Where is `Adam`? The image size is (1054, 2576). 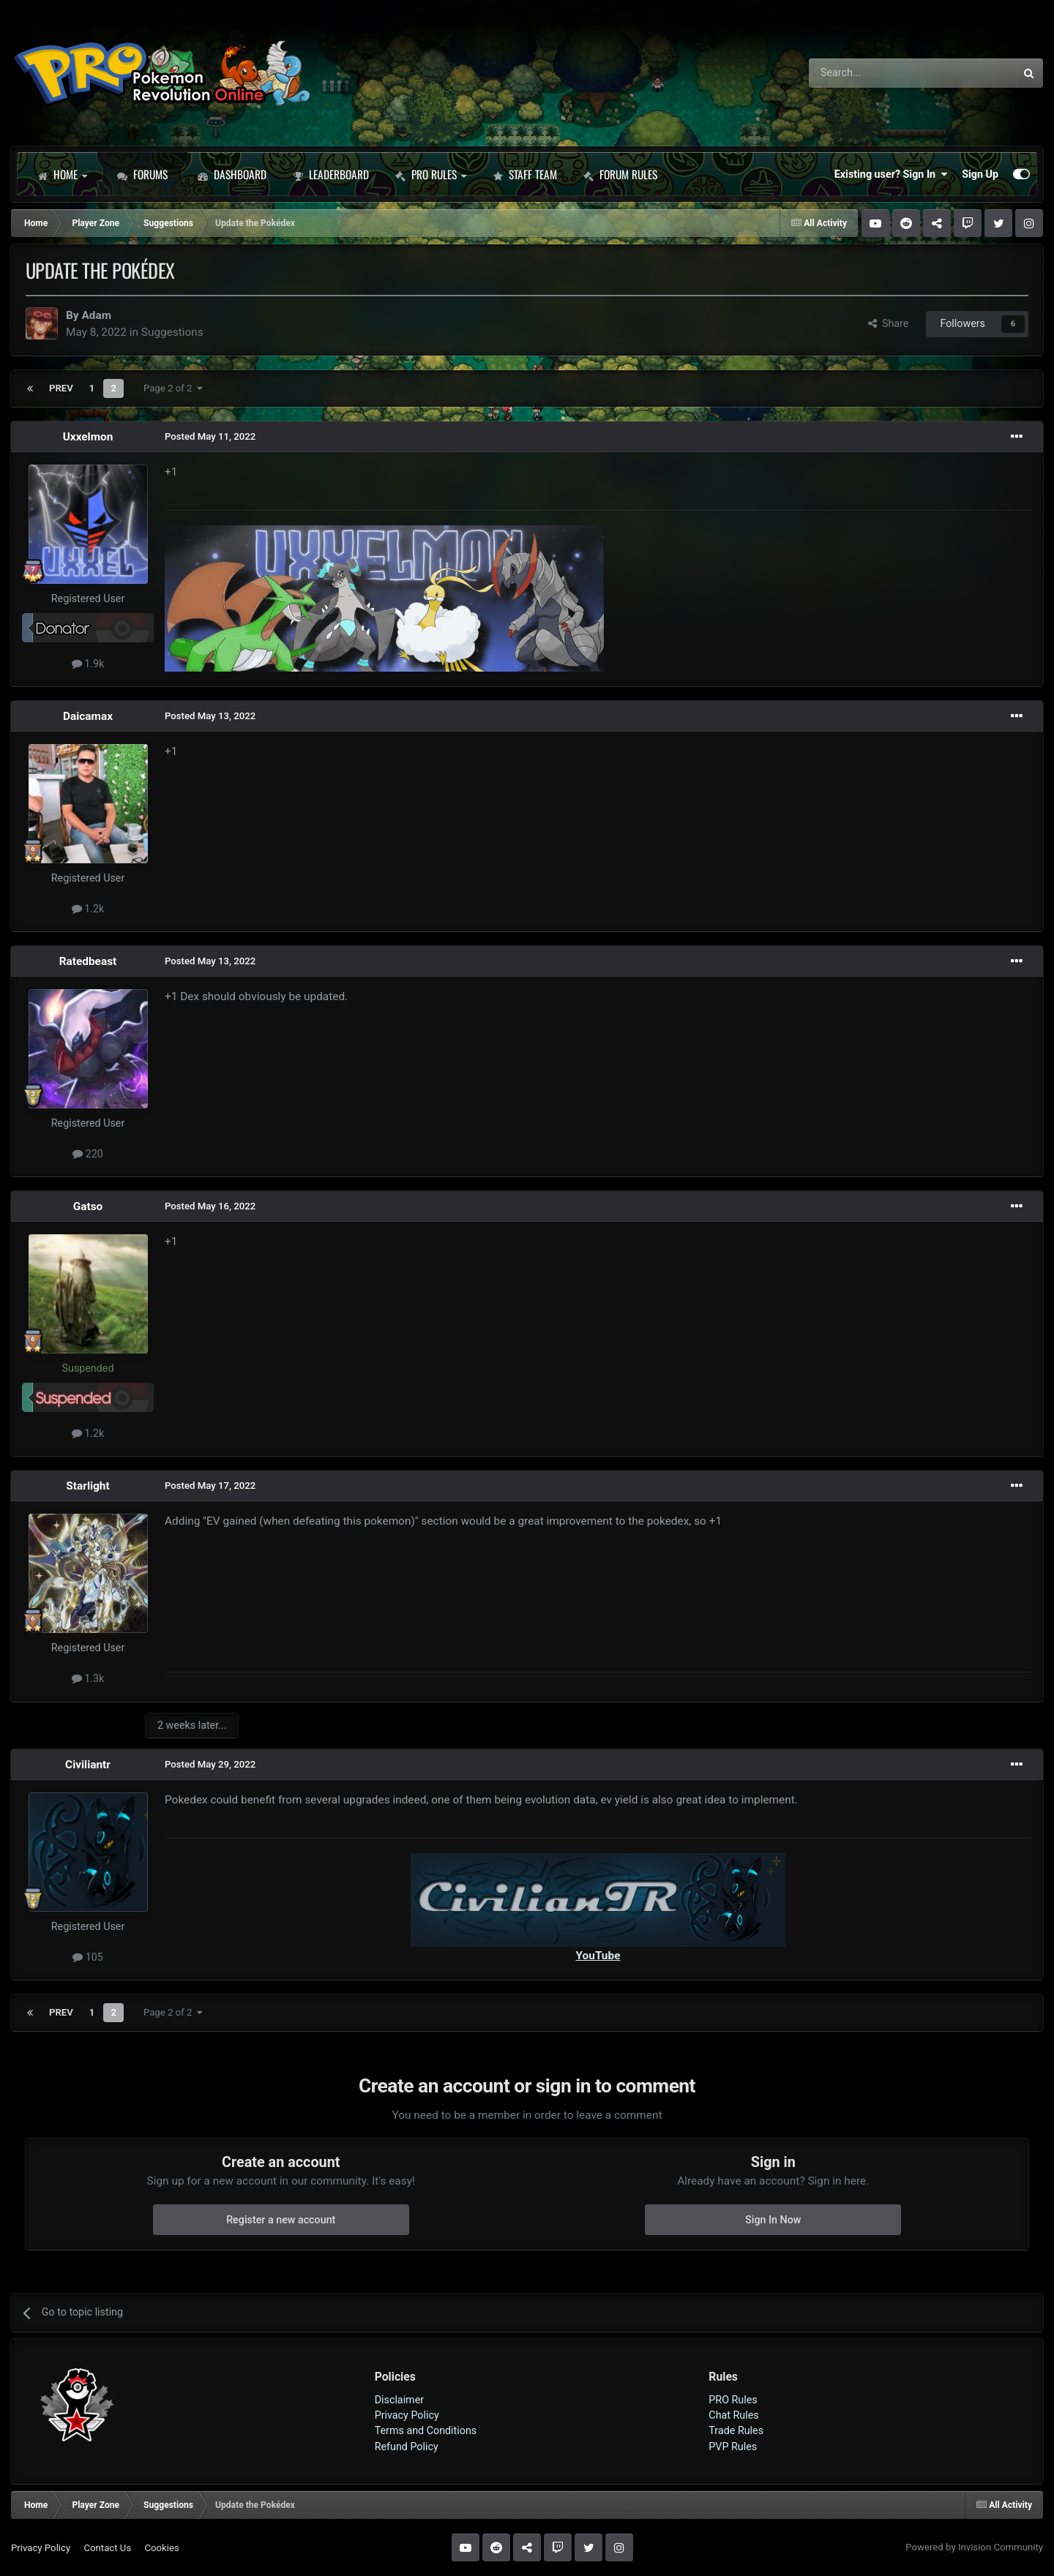 Adam is located at coordinates (96, 315).